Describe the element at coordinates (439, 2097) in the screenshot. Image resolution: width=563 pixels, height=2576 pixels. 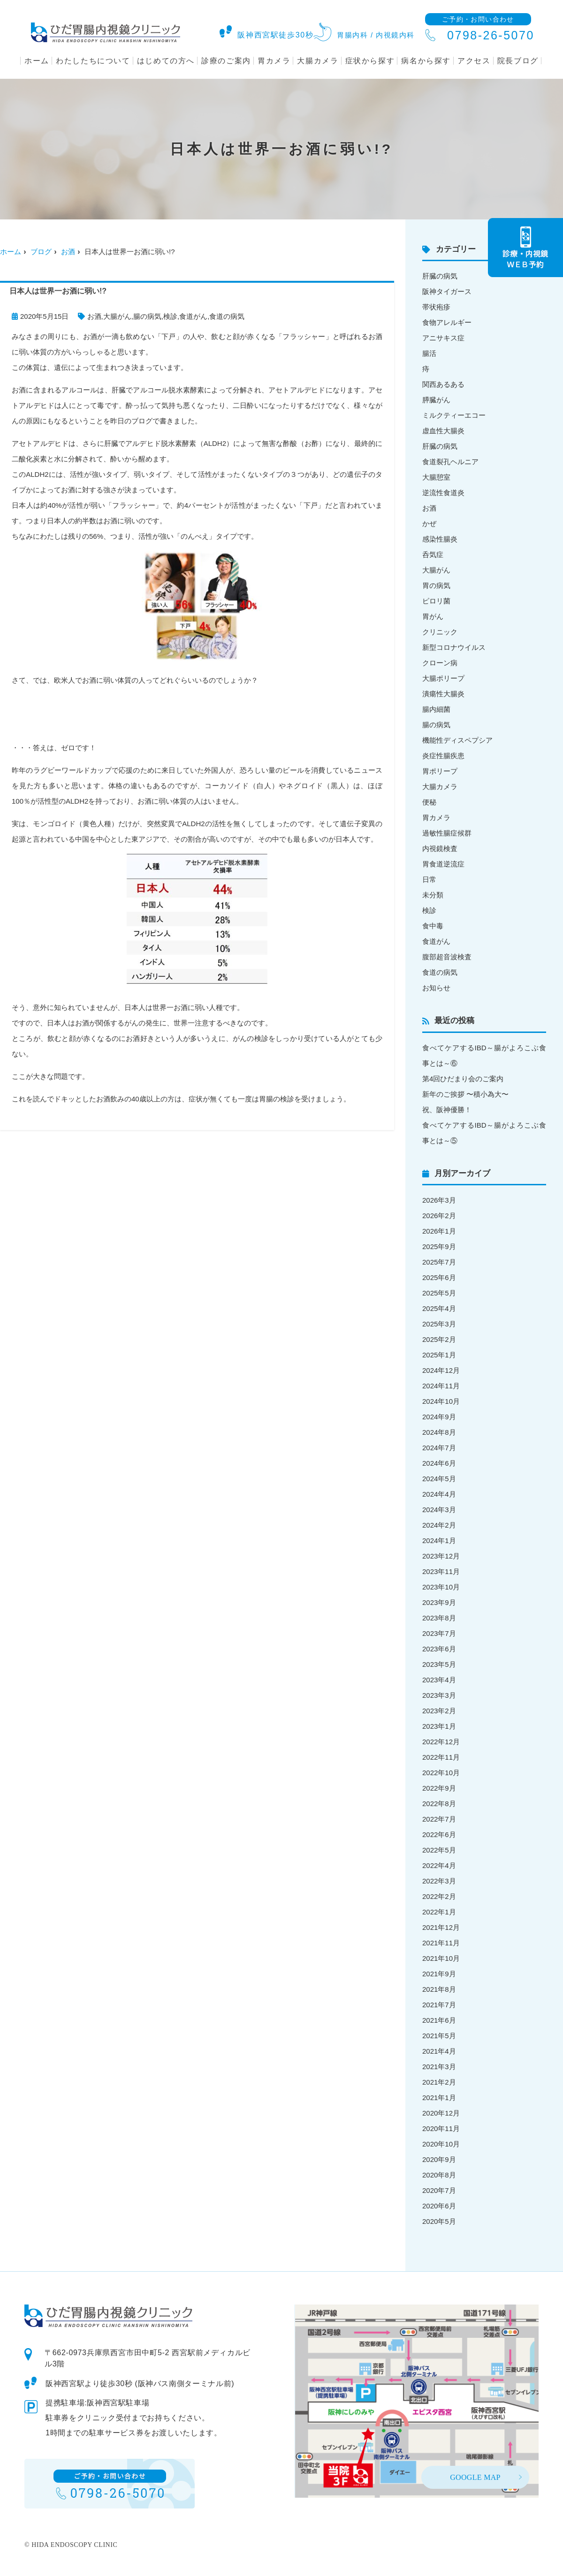
I see `2021年1月` at that location.